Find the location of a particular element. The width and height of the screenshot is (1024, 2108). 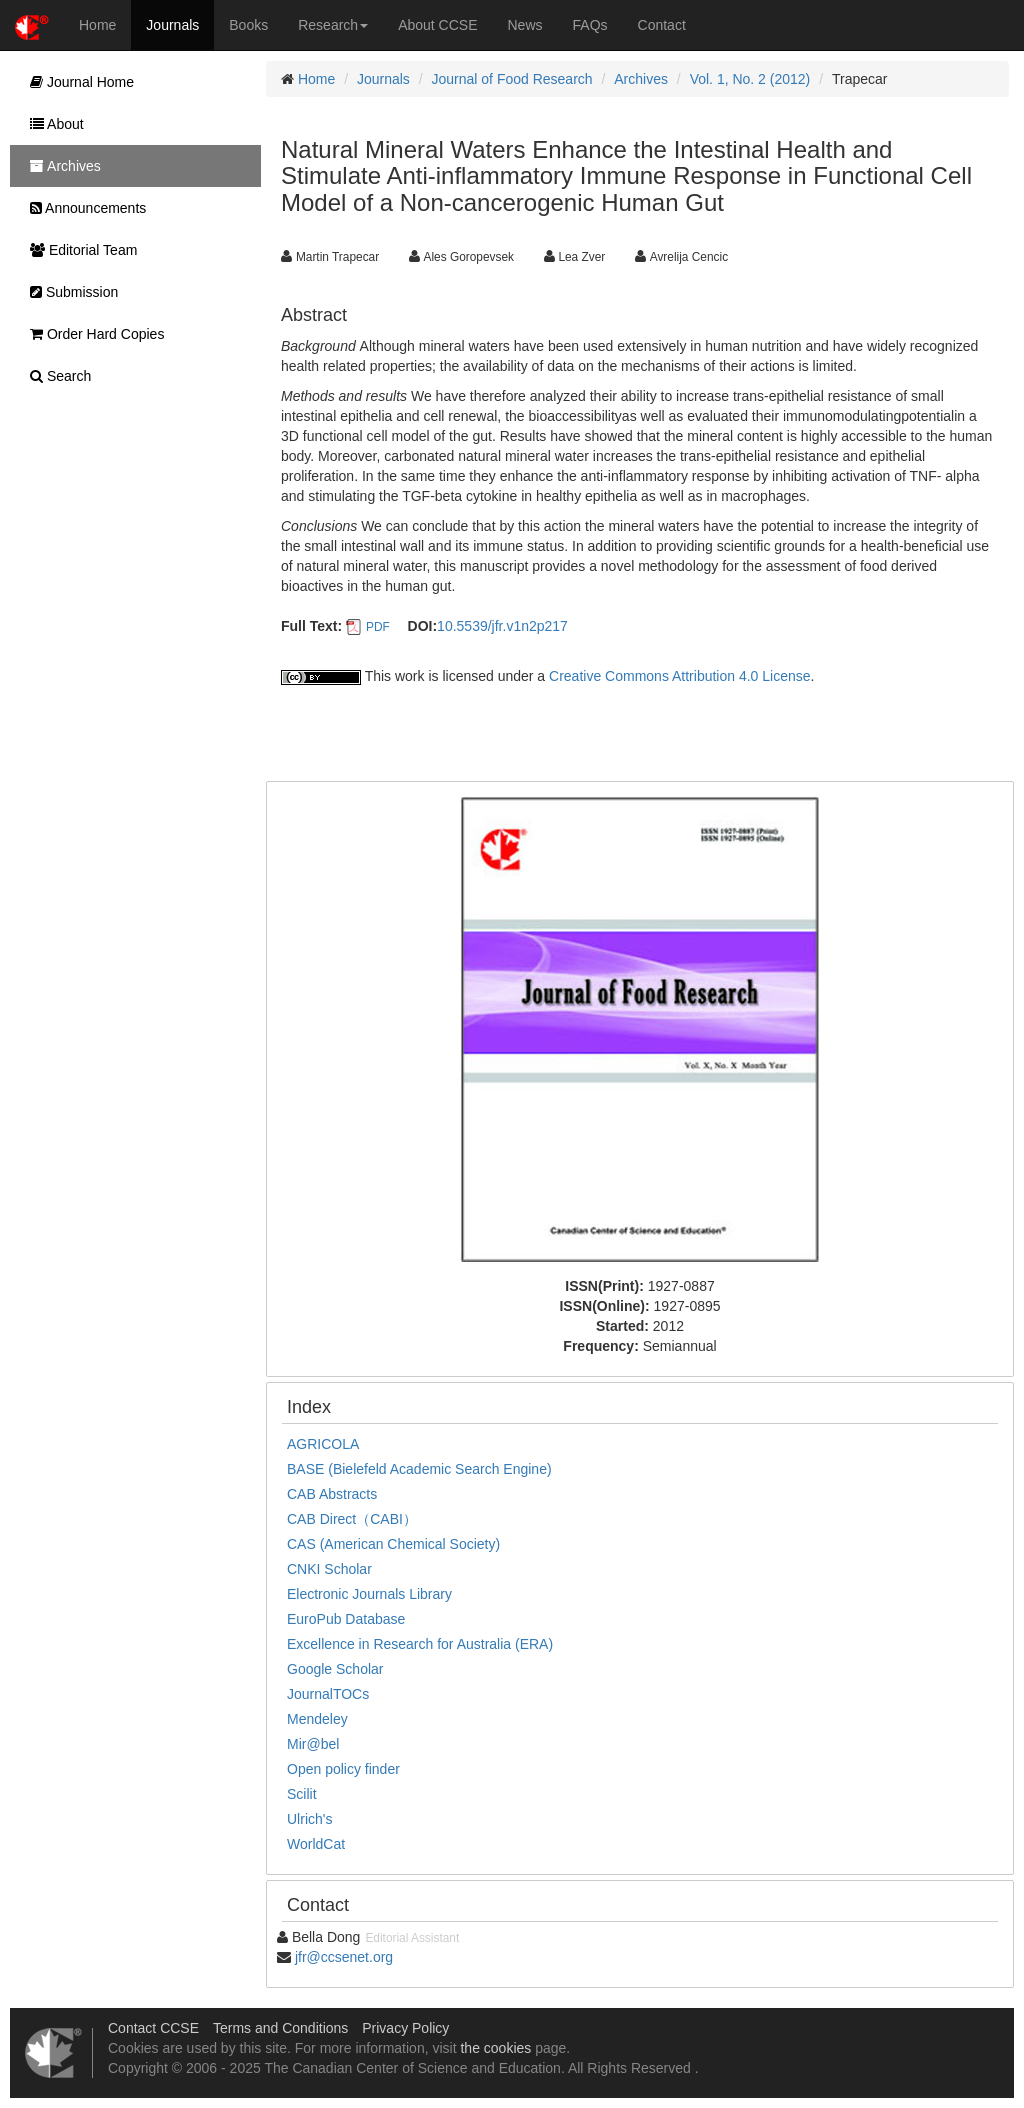

Archives is located at coordinates (641, 79).